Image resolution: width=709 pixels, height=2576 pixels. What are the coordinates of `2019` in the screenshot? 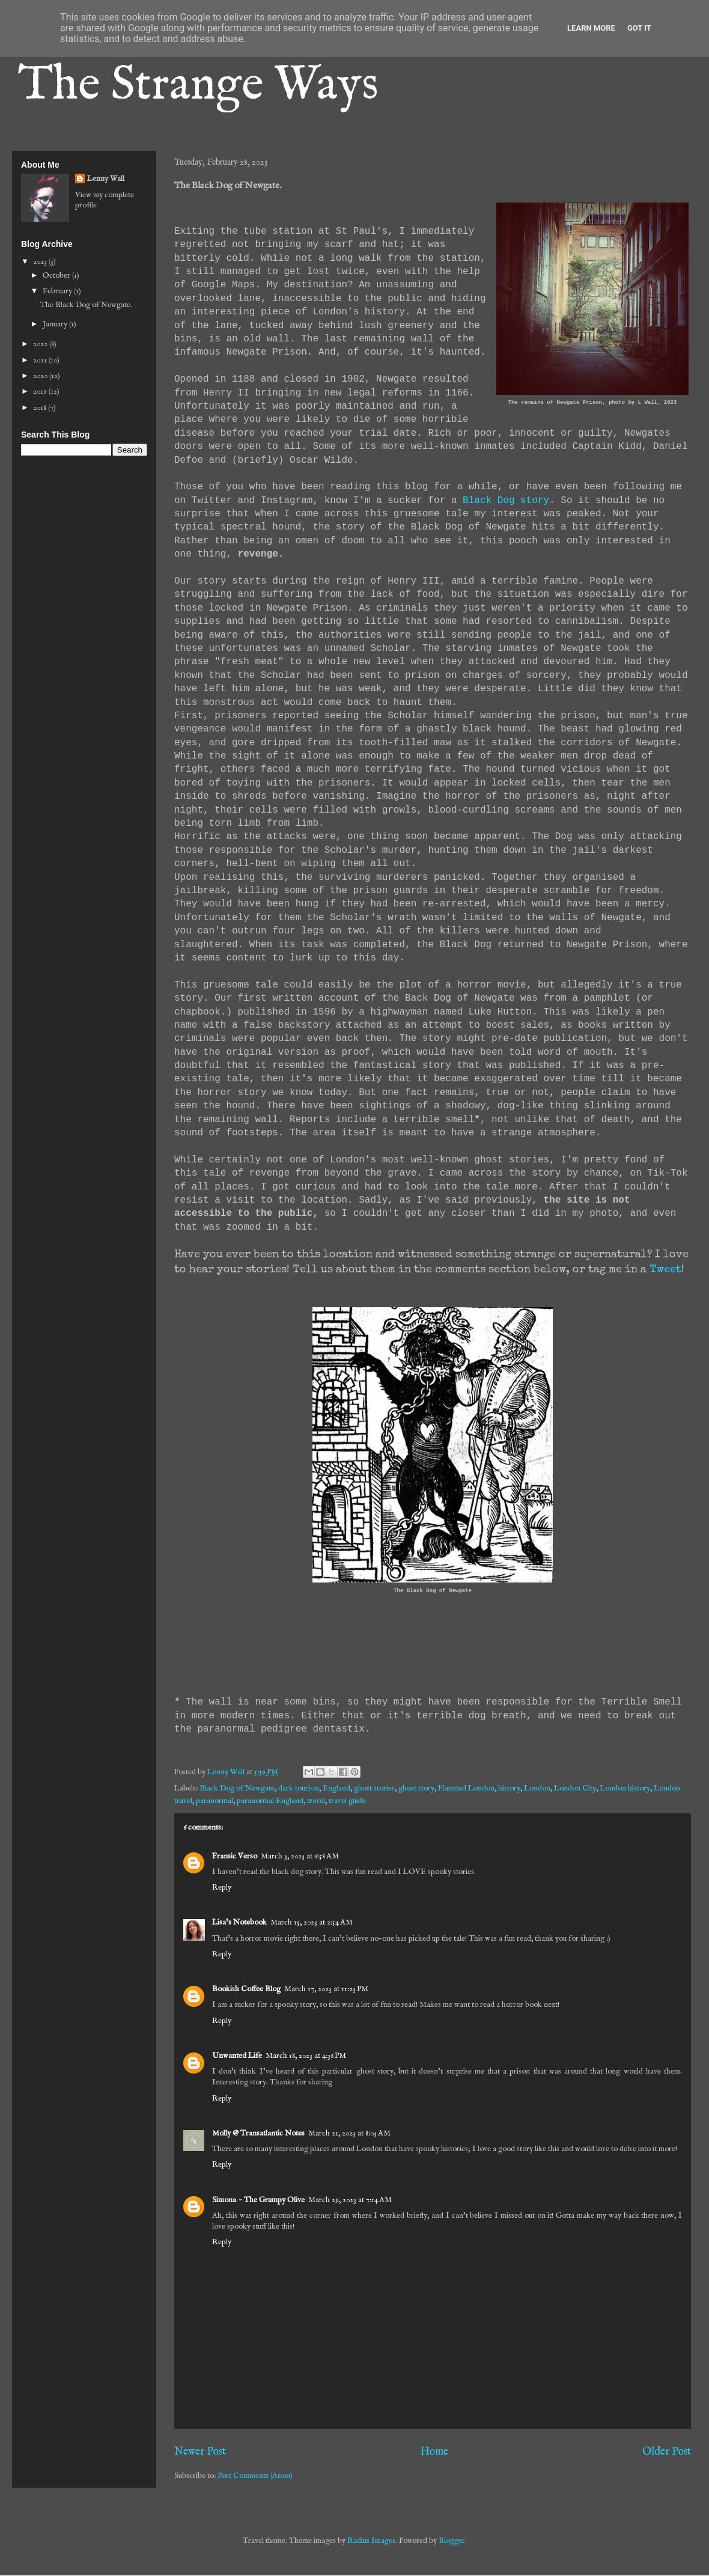 It's located at (41, 391).